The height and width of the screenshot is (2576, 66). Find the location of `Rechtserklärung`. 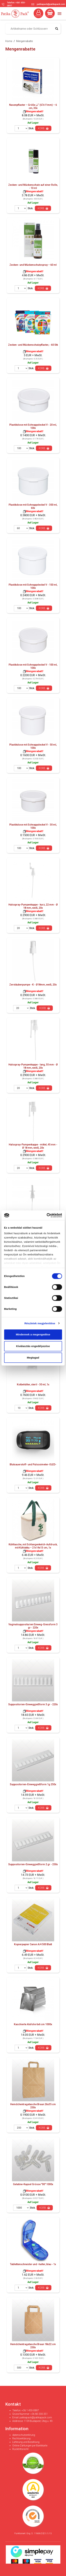

Rechtserklärung is located at coordinates (21, 2438).